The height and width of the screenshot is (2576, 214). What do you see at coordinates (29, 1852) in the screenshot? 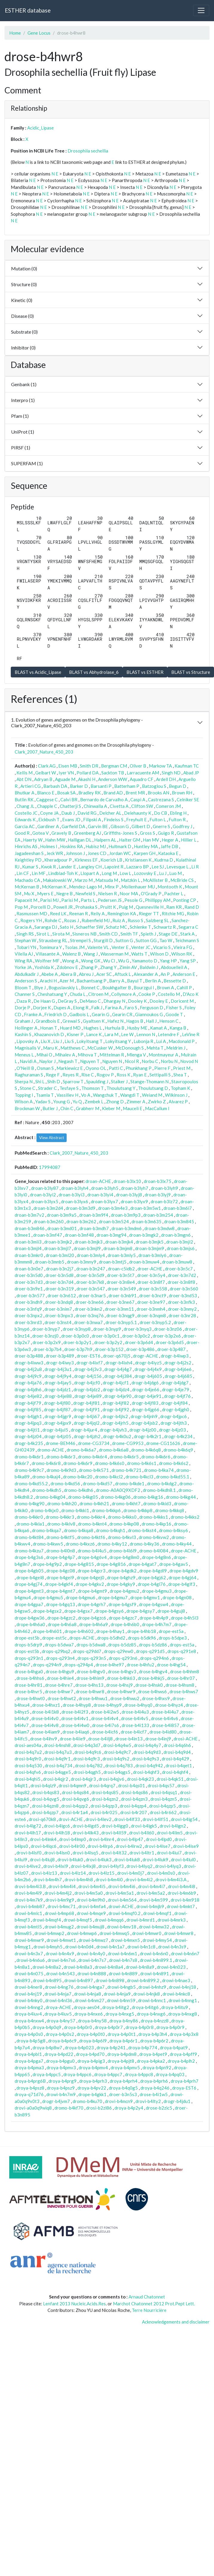
I see `drovi-b4lsf0` at bounding box center [29, 1852].